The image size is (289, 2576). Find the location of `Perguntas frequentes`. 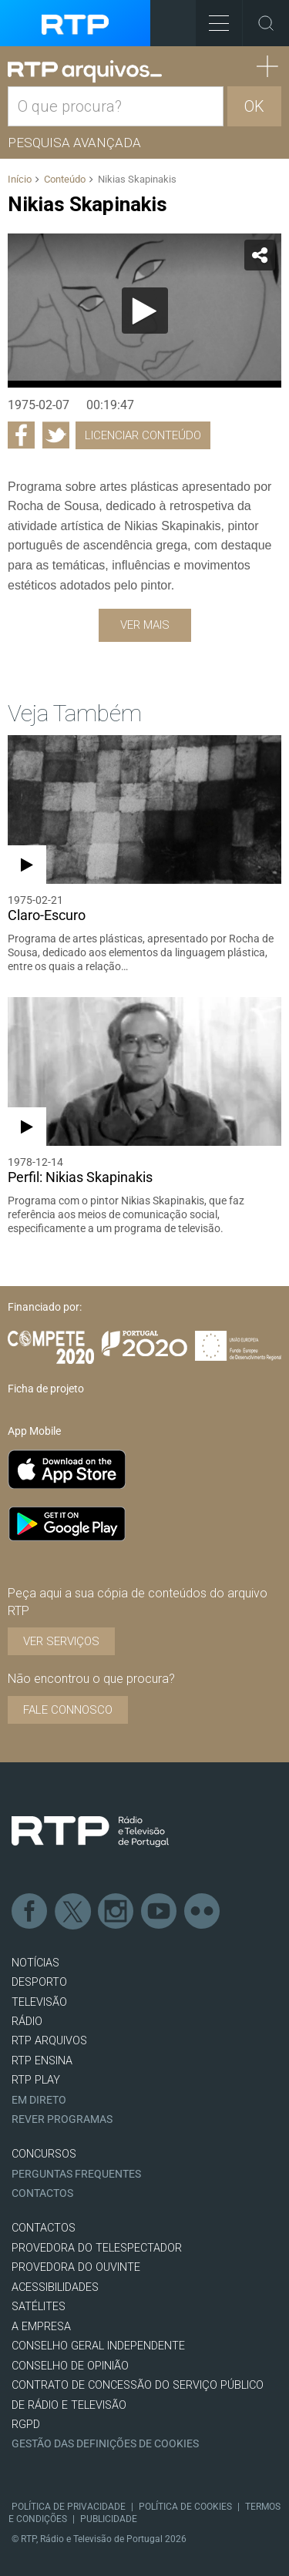

Perguntas frequentes is located at coordinates (76, 2174).